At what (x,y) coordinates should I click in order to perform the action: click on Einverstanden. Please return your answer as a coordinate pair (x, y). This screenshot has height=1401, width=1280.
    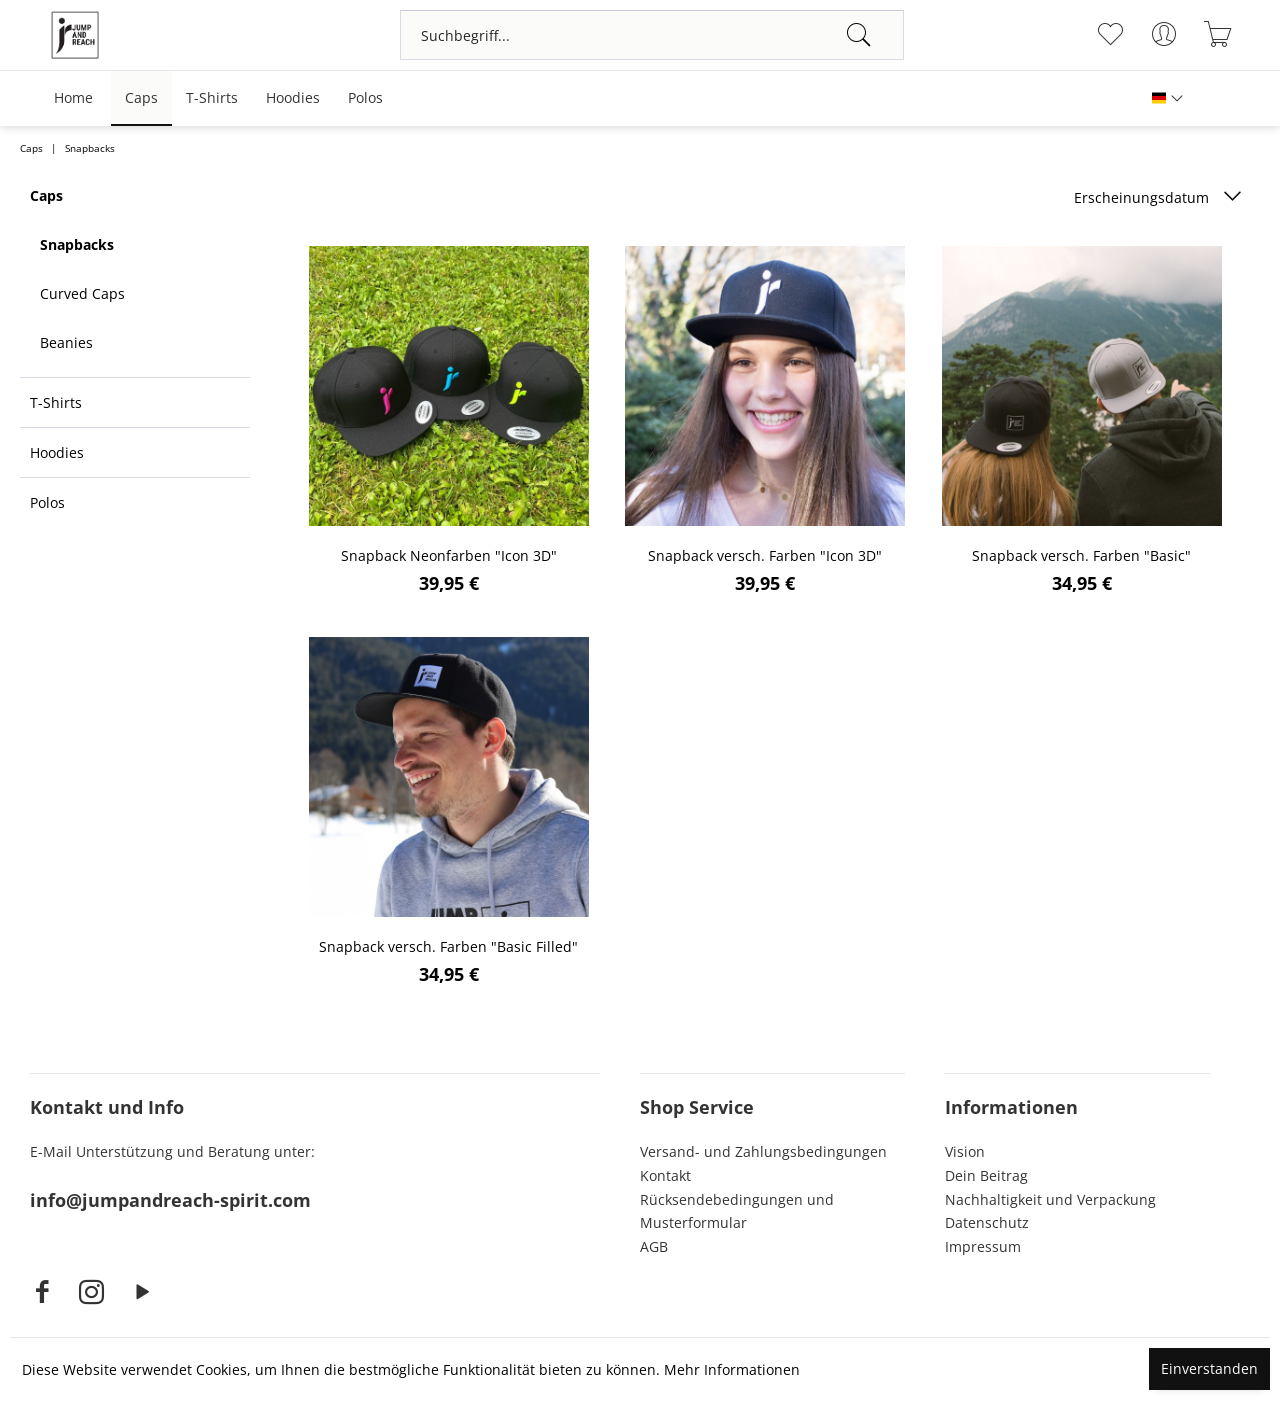
    Looking at the image, I should click on (1209, 1368).